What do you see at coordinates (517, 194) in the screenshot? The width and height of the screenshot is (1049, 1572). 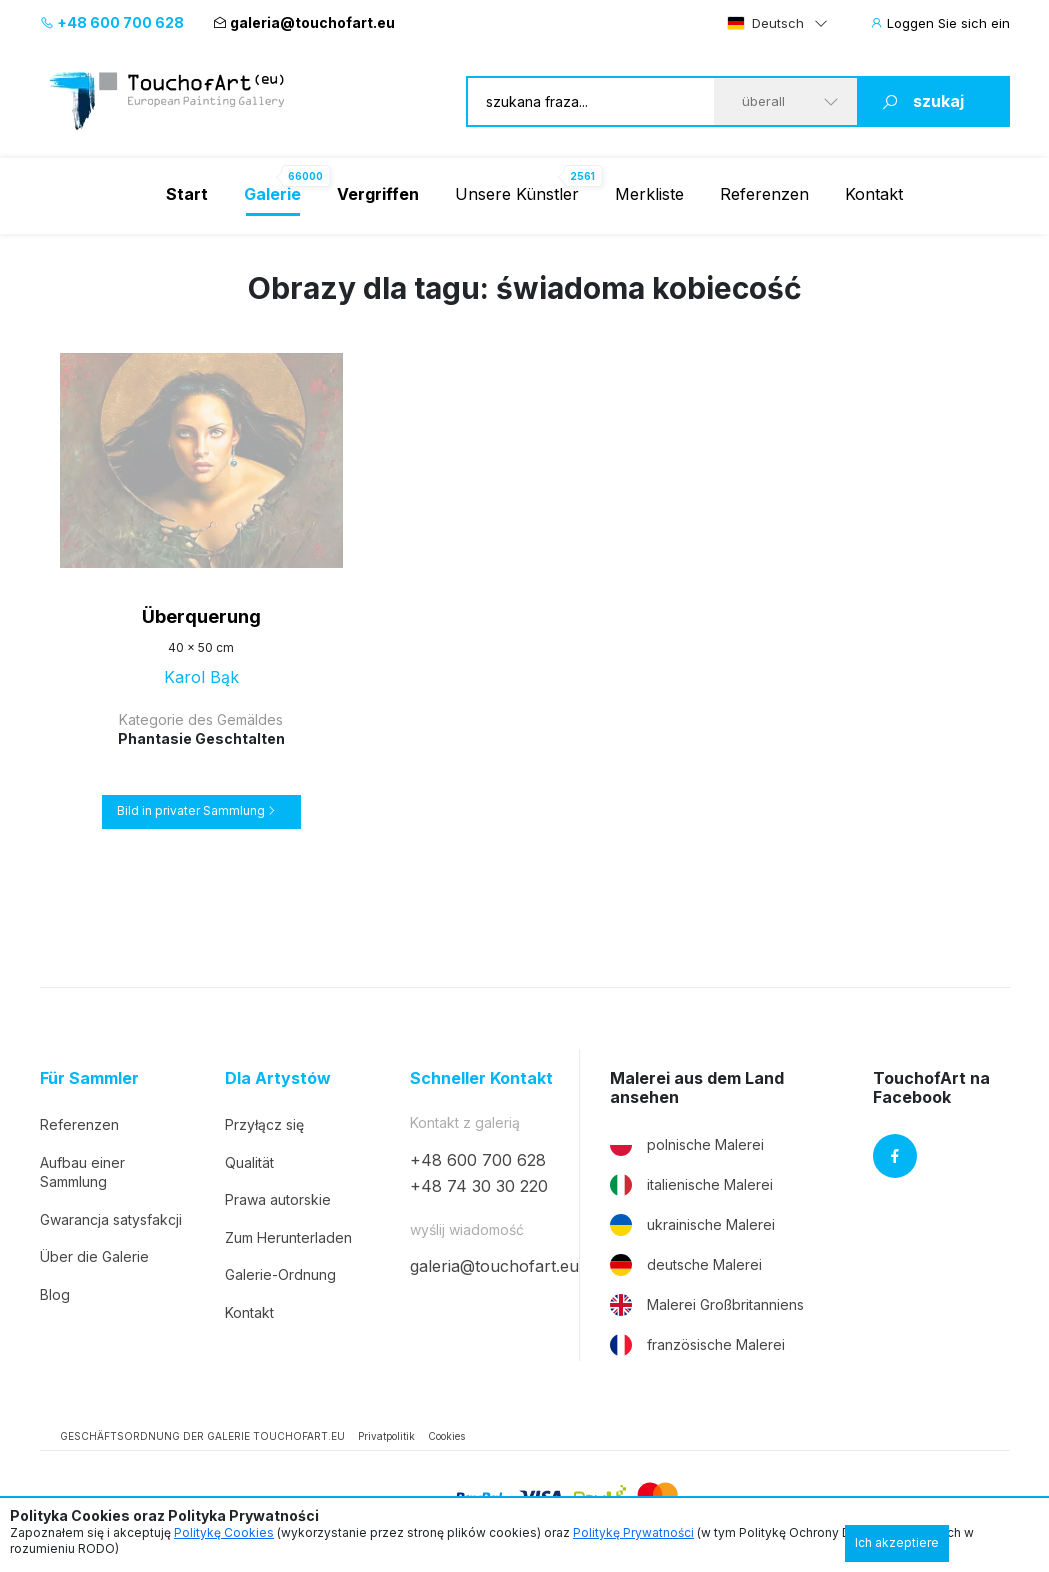 I see `Unsere Künstler` at bounding box center [517, 194].